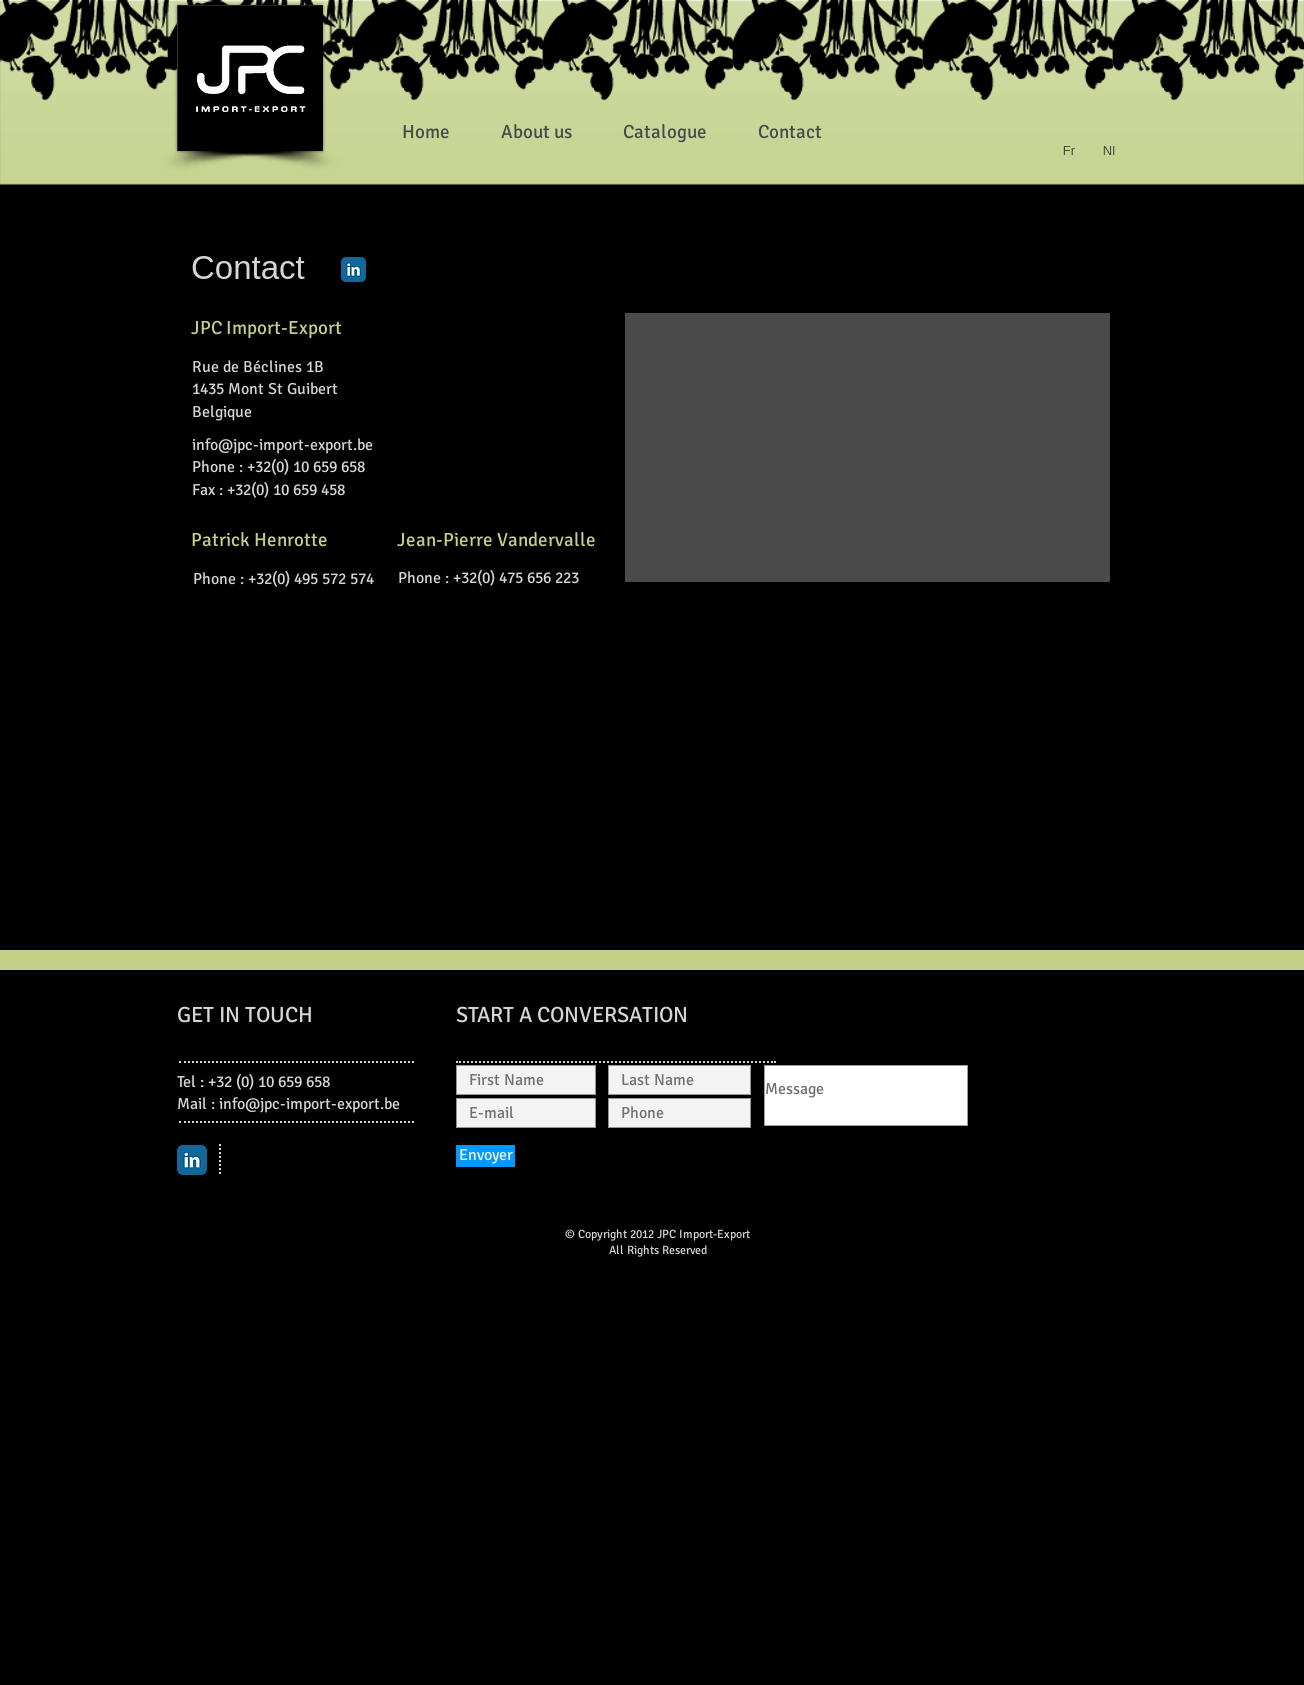  What do you see at coordinates (790, 132) in the screenshot?
I see `[Contact]` at bounding box center [790, 132].